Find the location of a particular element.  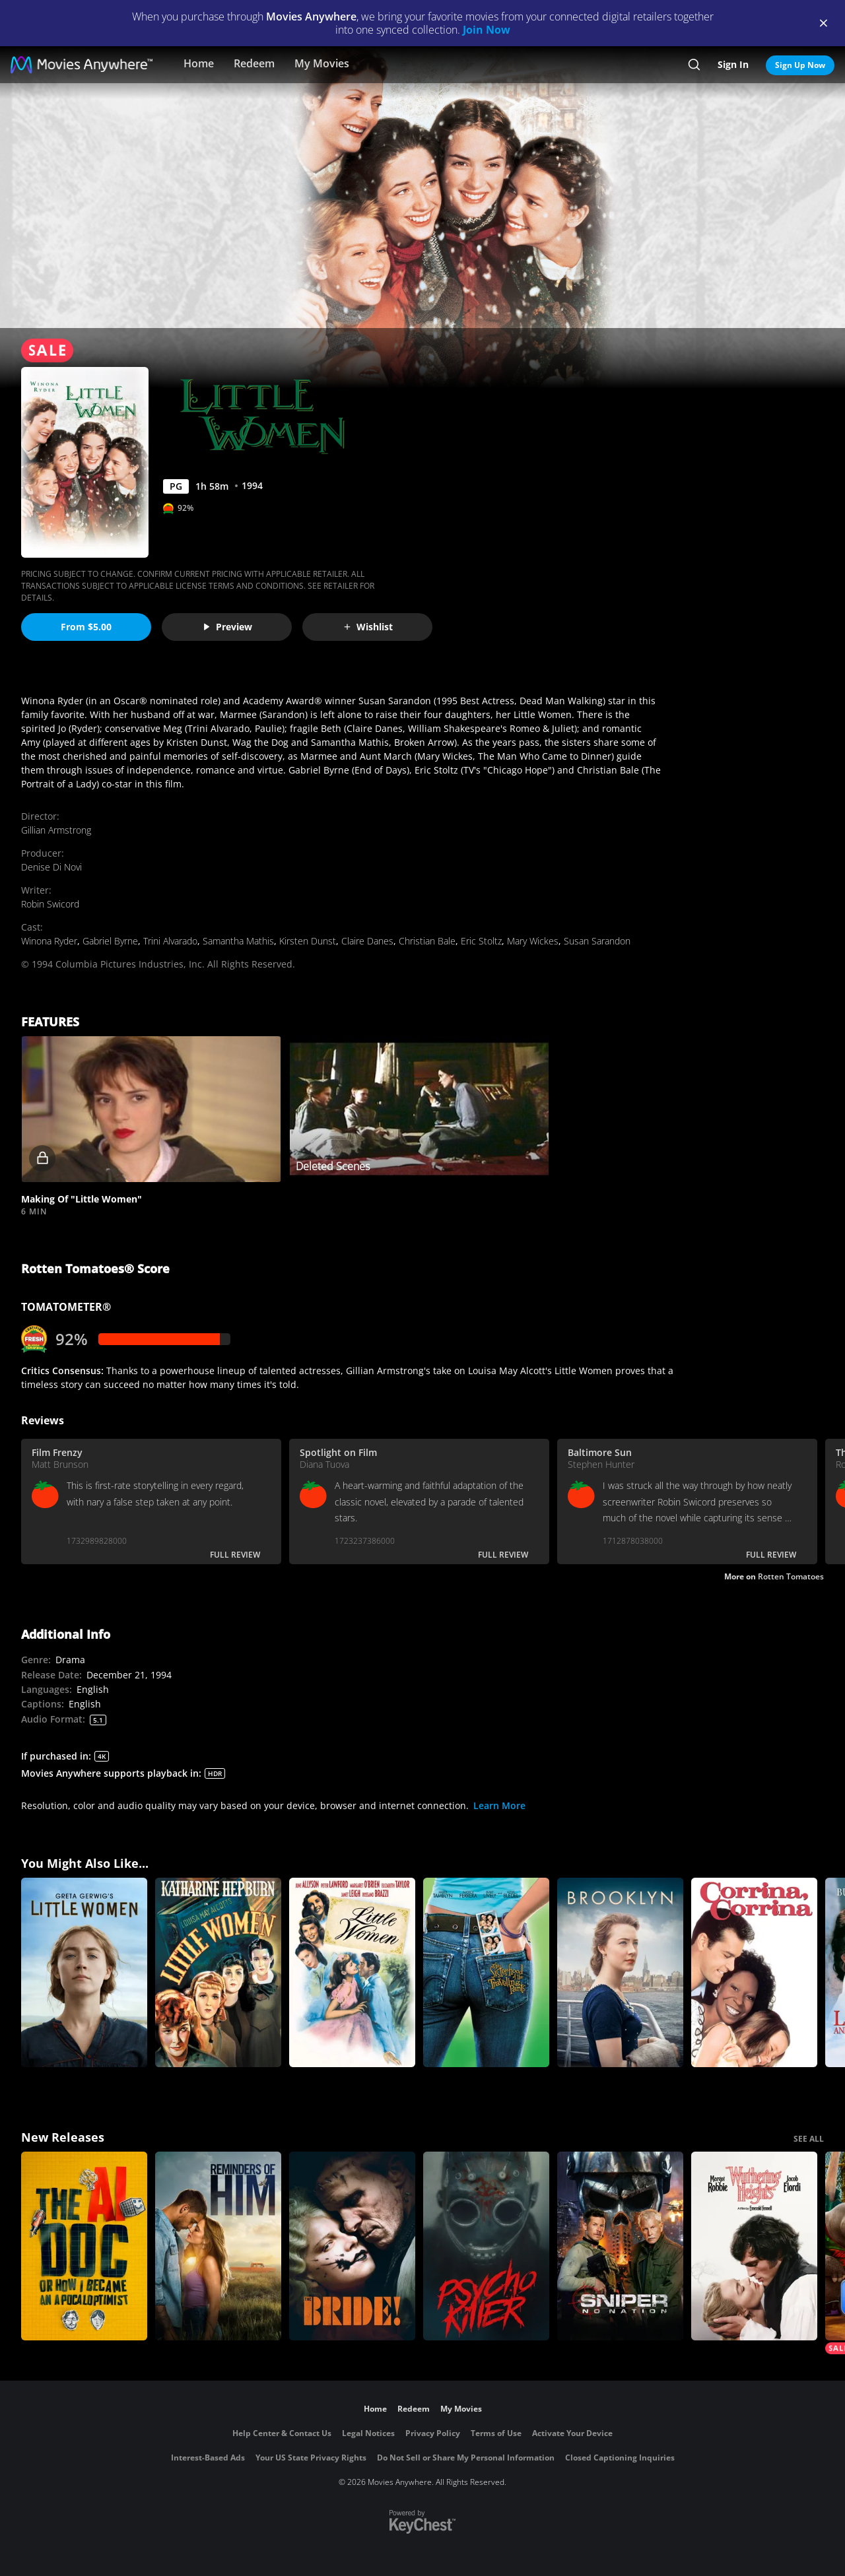

Sign Up Now is located at coordinates (800, 65).